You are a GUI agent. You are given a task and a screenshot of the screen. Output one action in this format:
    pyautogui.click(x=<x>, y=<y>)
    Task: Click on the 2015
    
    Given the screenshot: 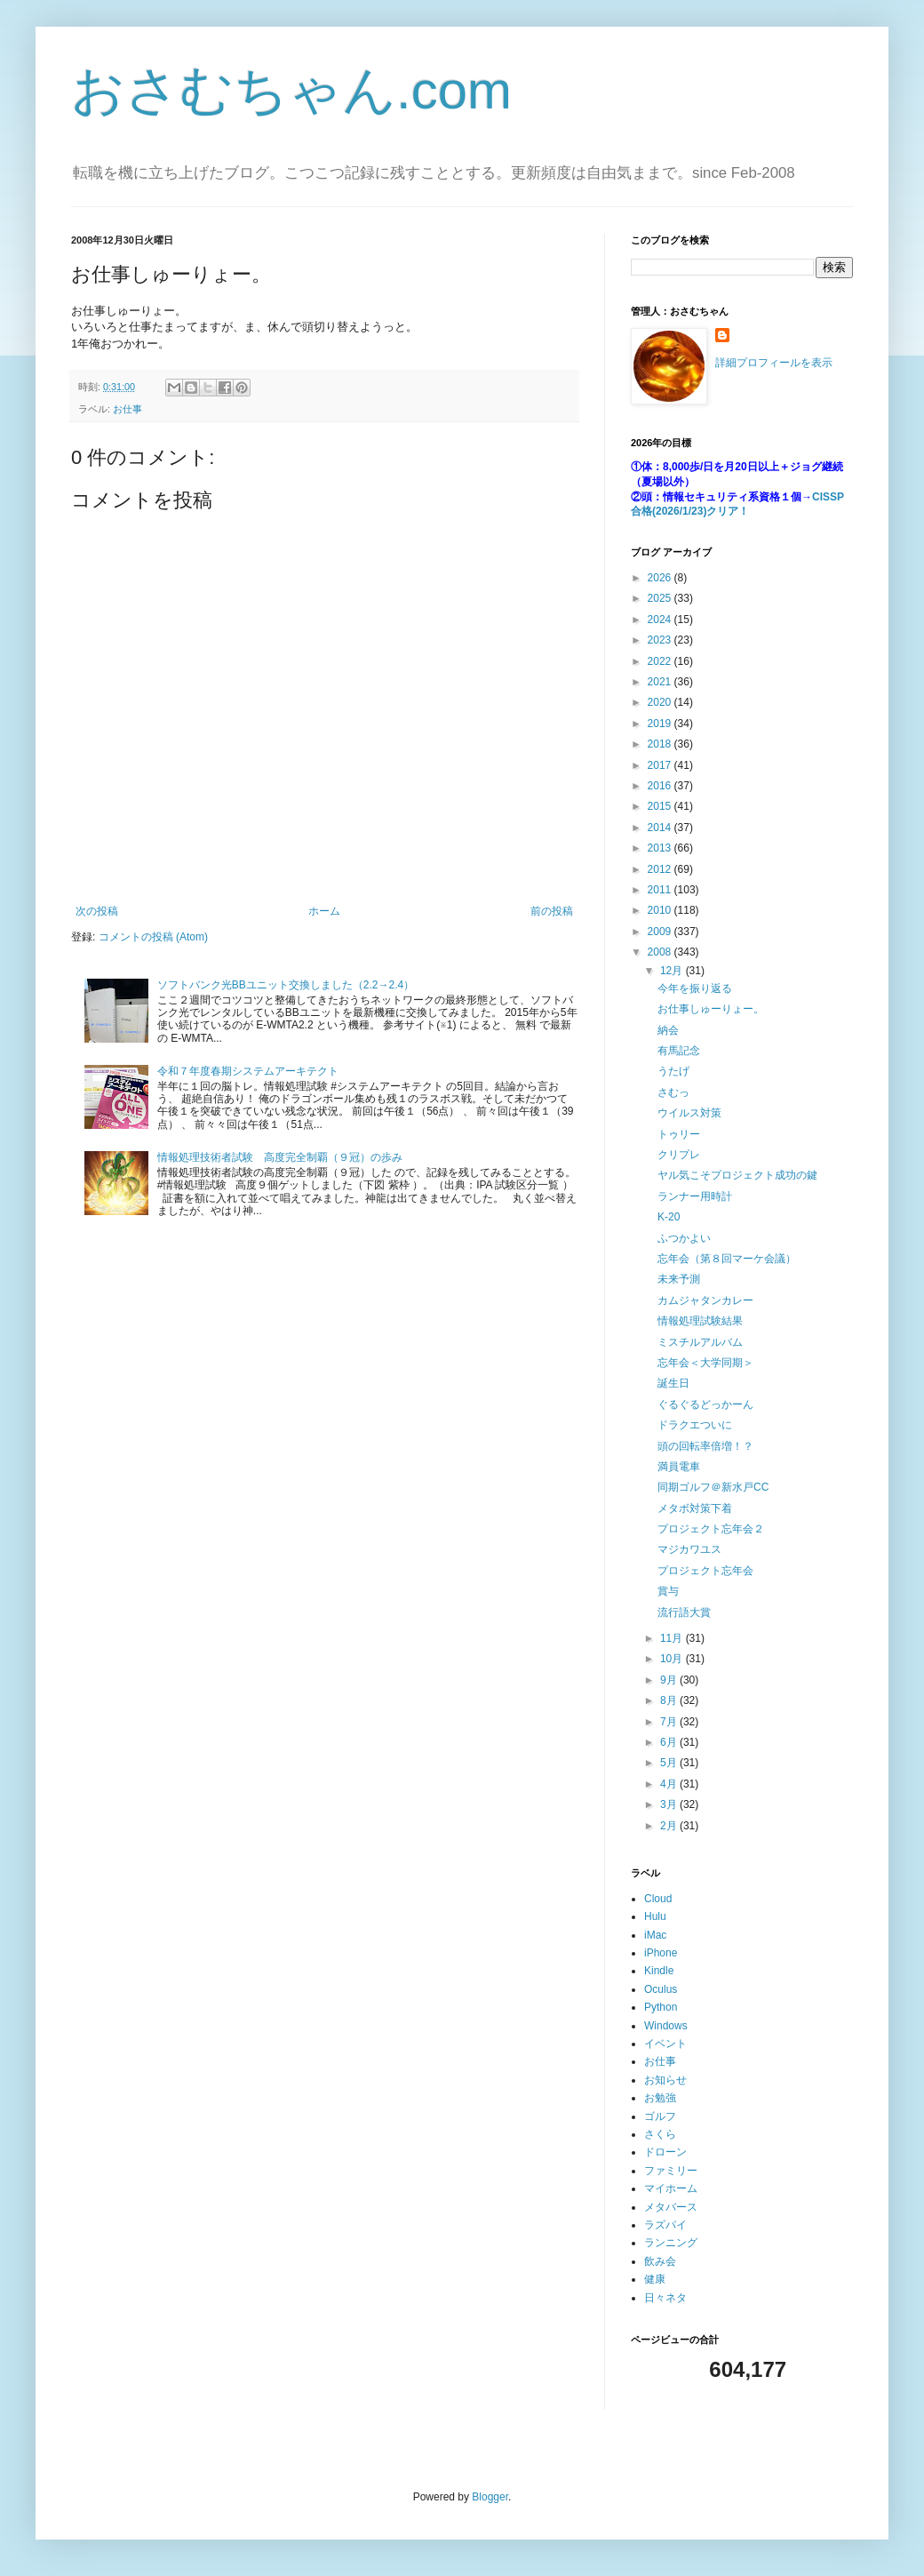 What is the action you would take?
    pyautogui.click(x=661, y=806)
    